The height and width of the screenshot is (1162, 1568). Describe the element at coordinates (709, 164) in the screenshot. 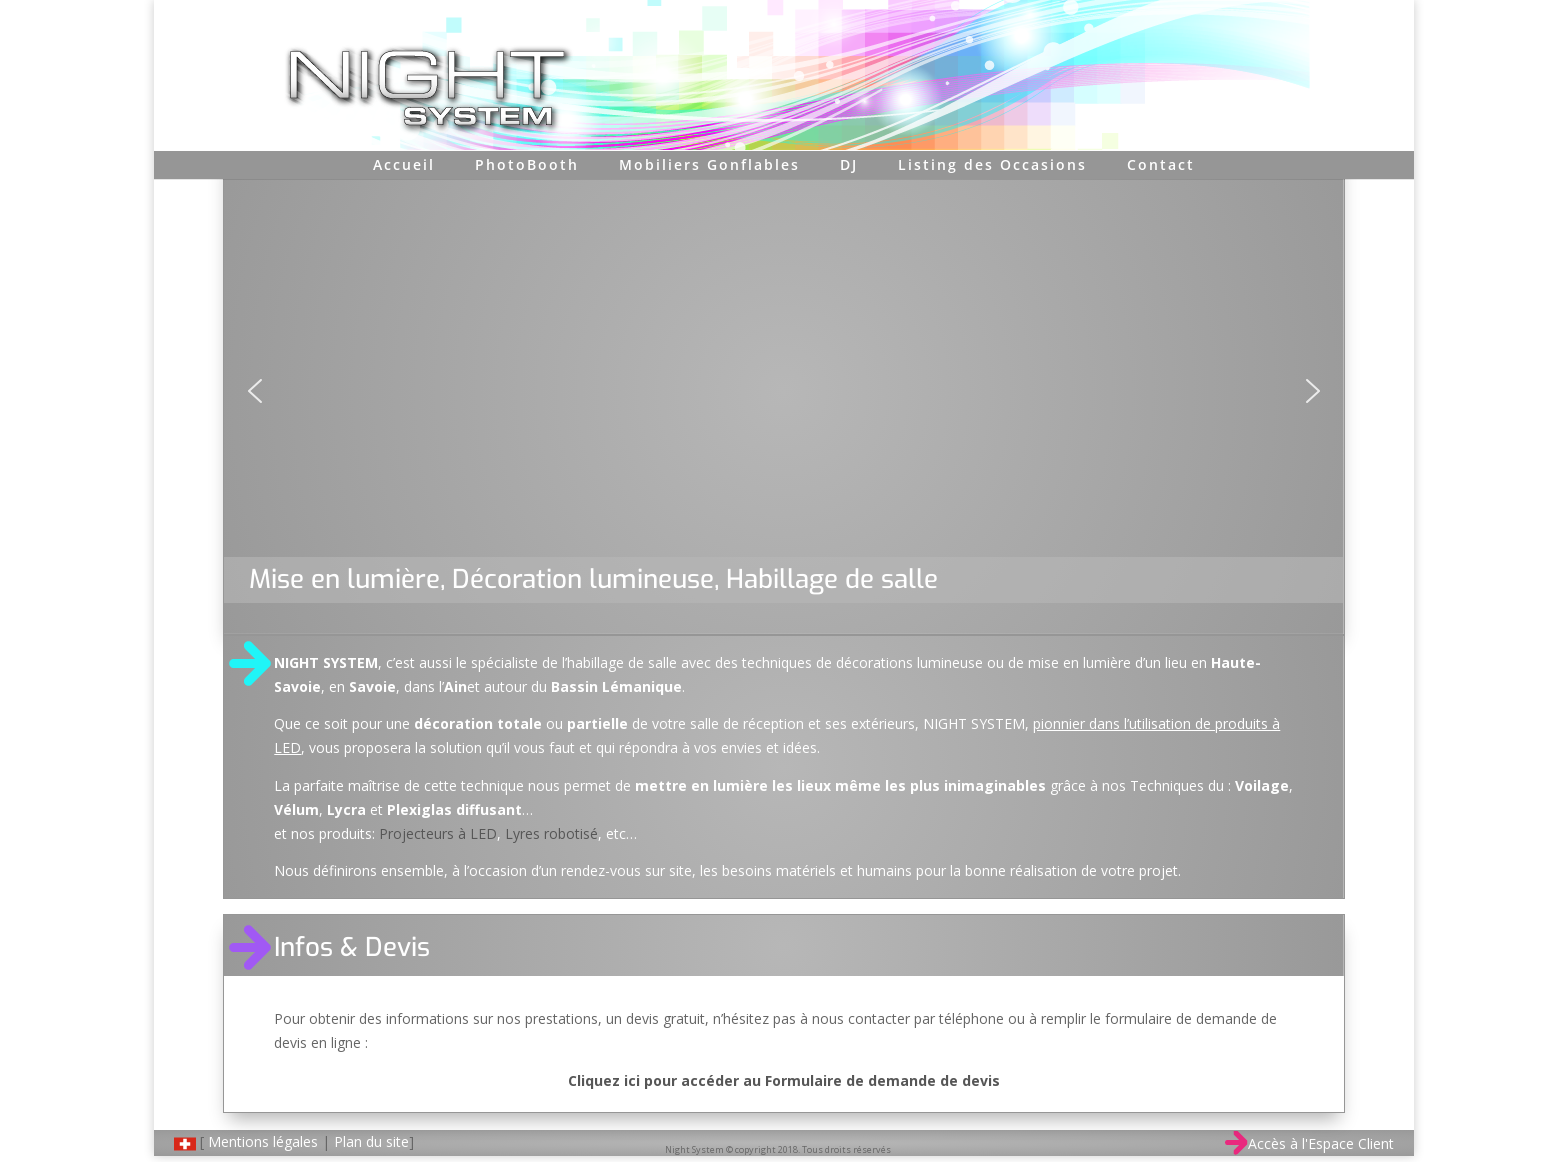

I see `Mobiliers Gonflables` at that location.